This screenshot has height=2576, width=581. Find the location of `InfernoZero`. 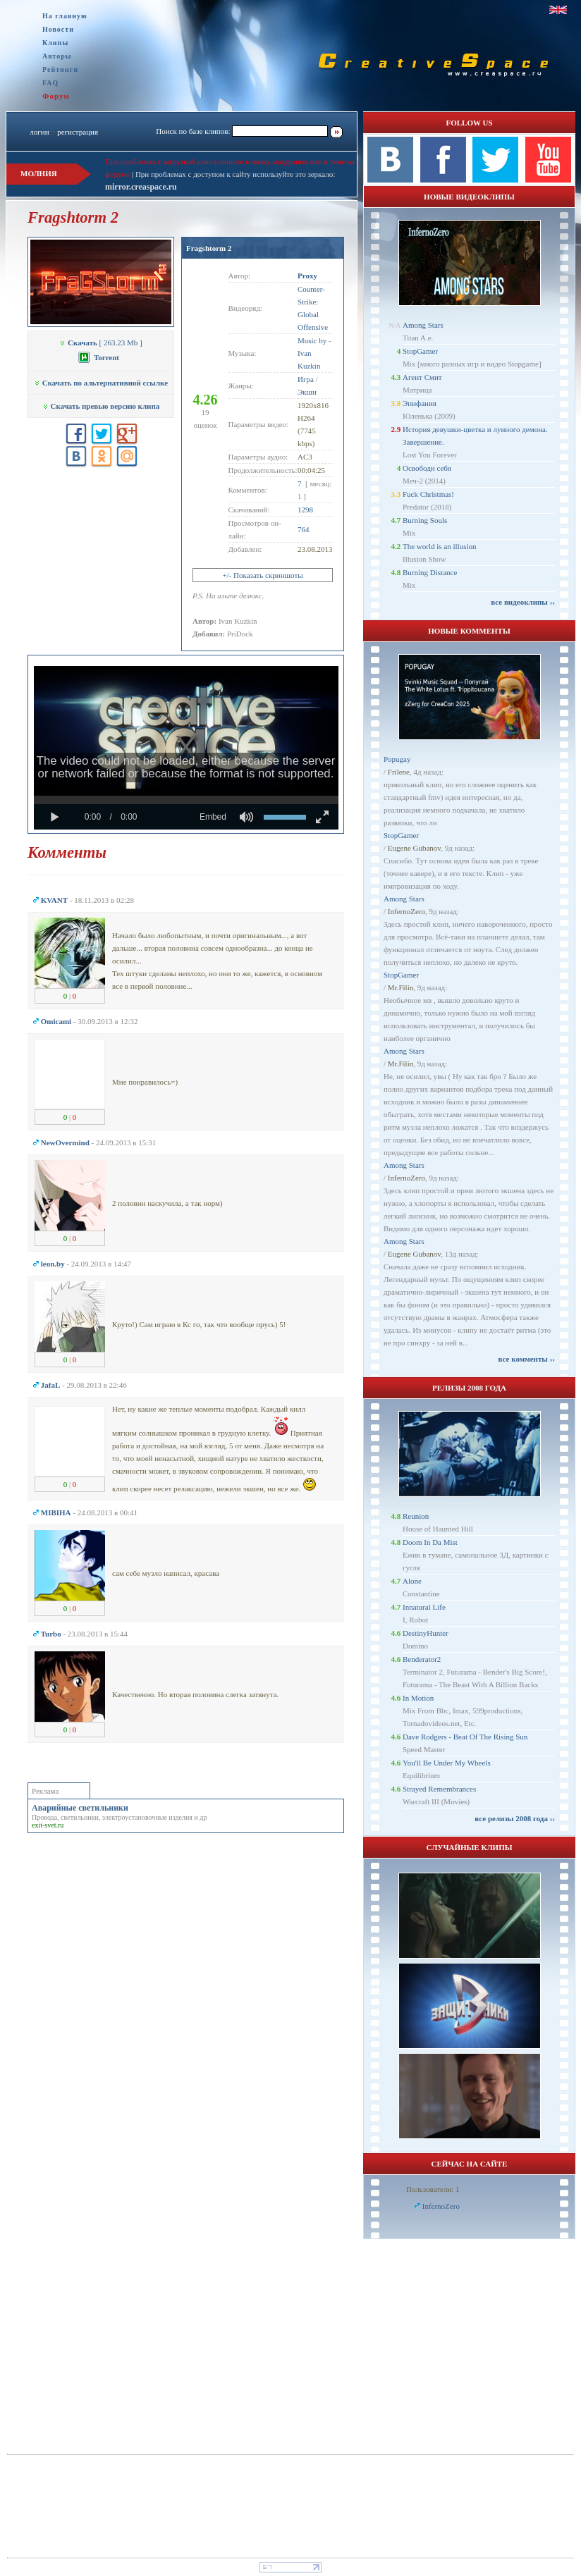

InfernoZero is located at coordinates (406, 911).